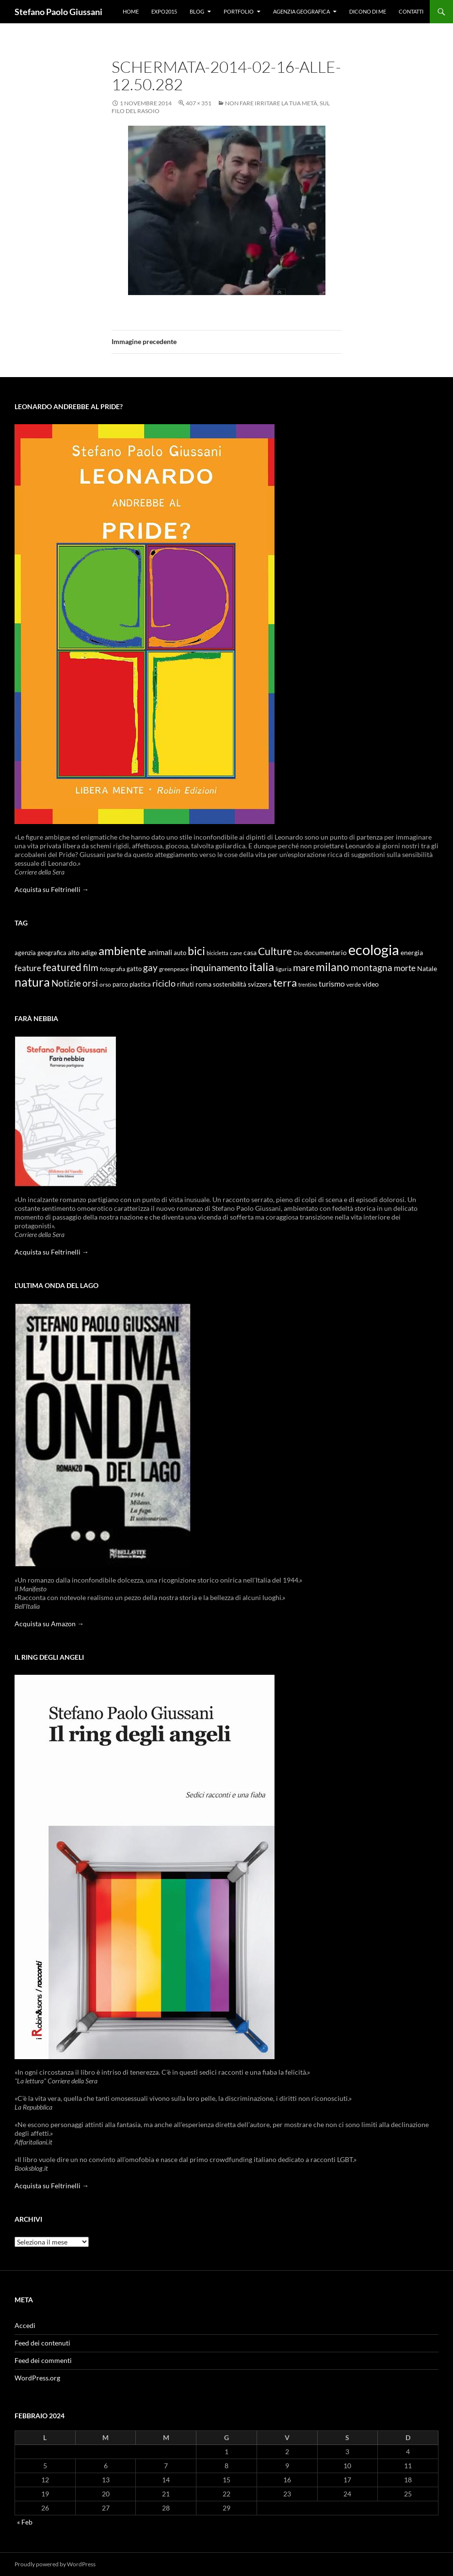 The height and width of the screenshot is (2576, 453). What do you see at coordinates (164, 983) in the screenshot?
I see `riciclo [riciclo (18 elementi)]` at bounding box center [164, 983].